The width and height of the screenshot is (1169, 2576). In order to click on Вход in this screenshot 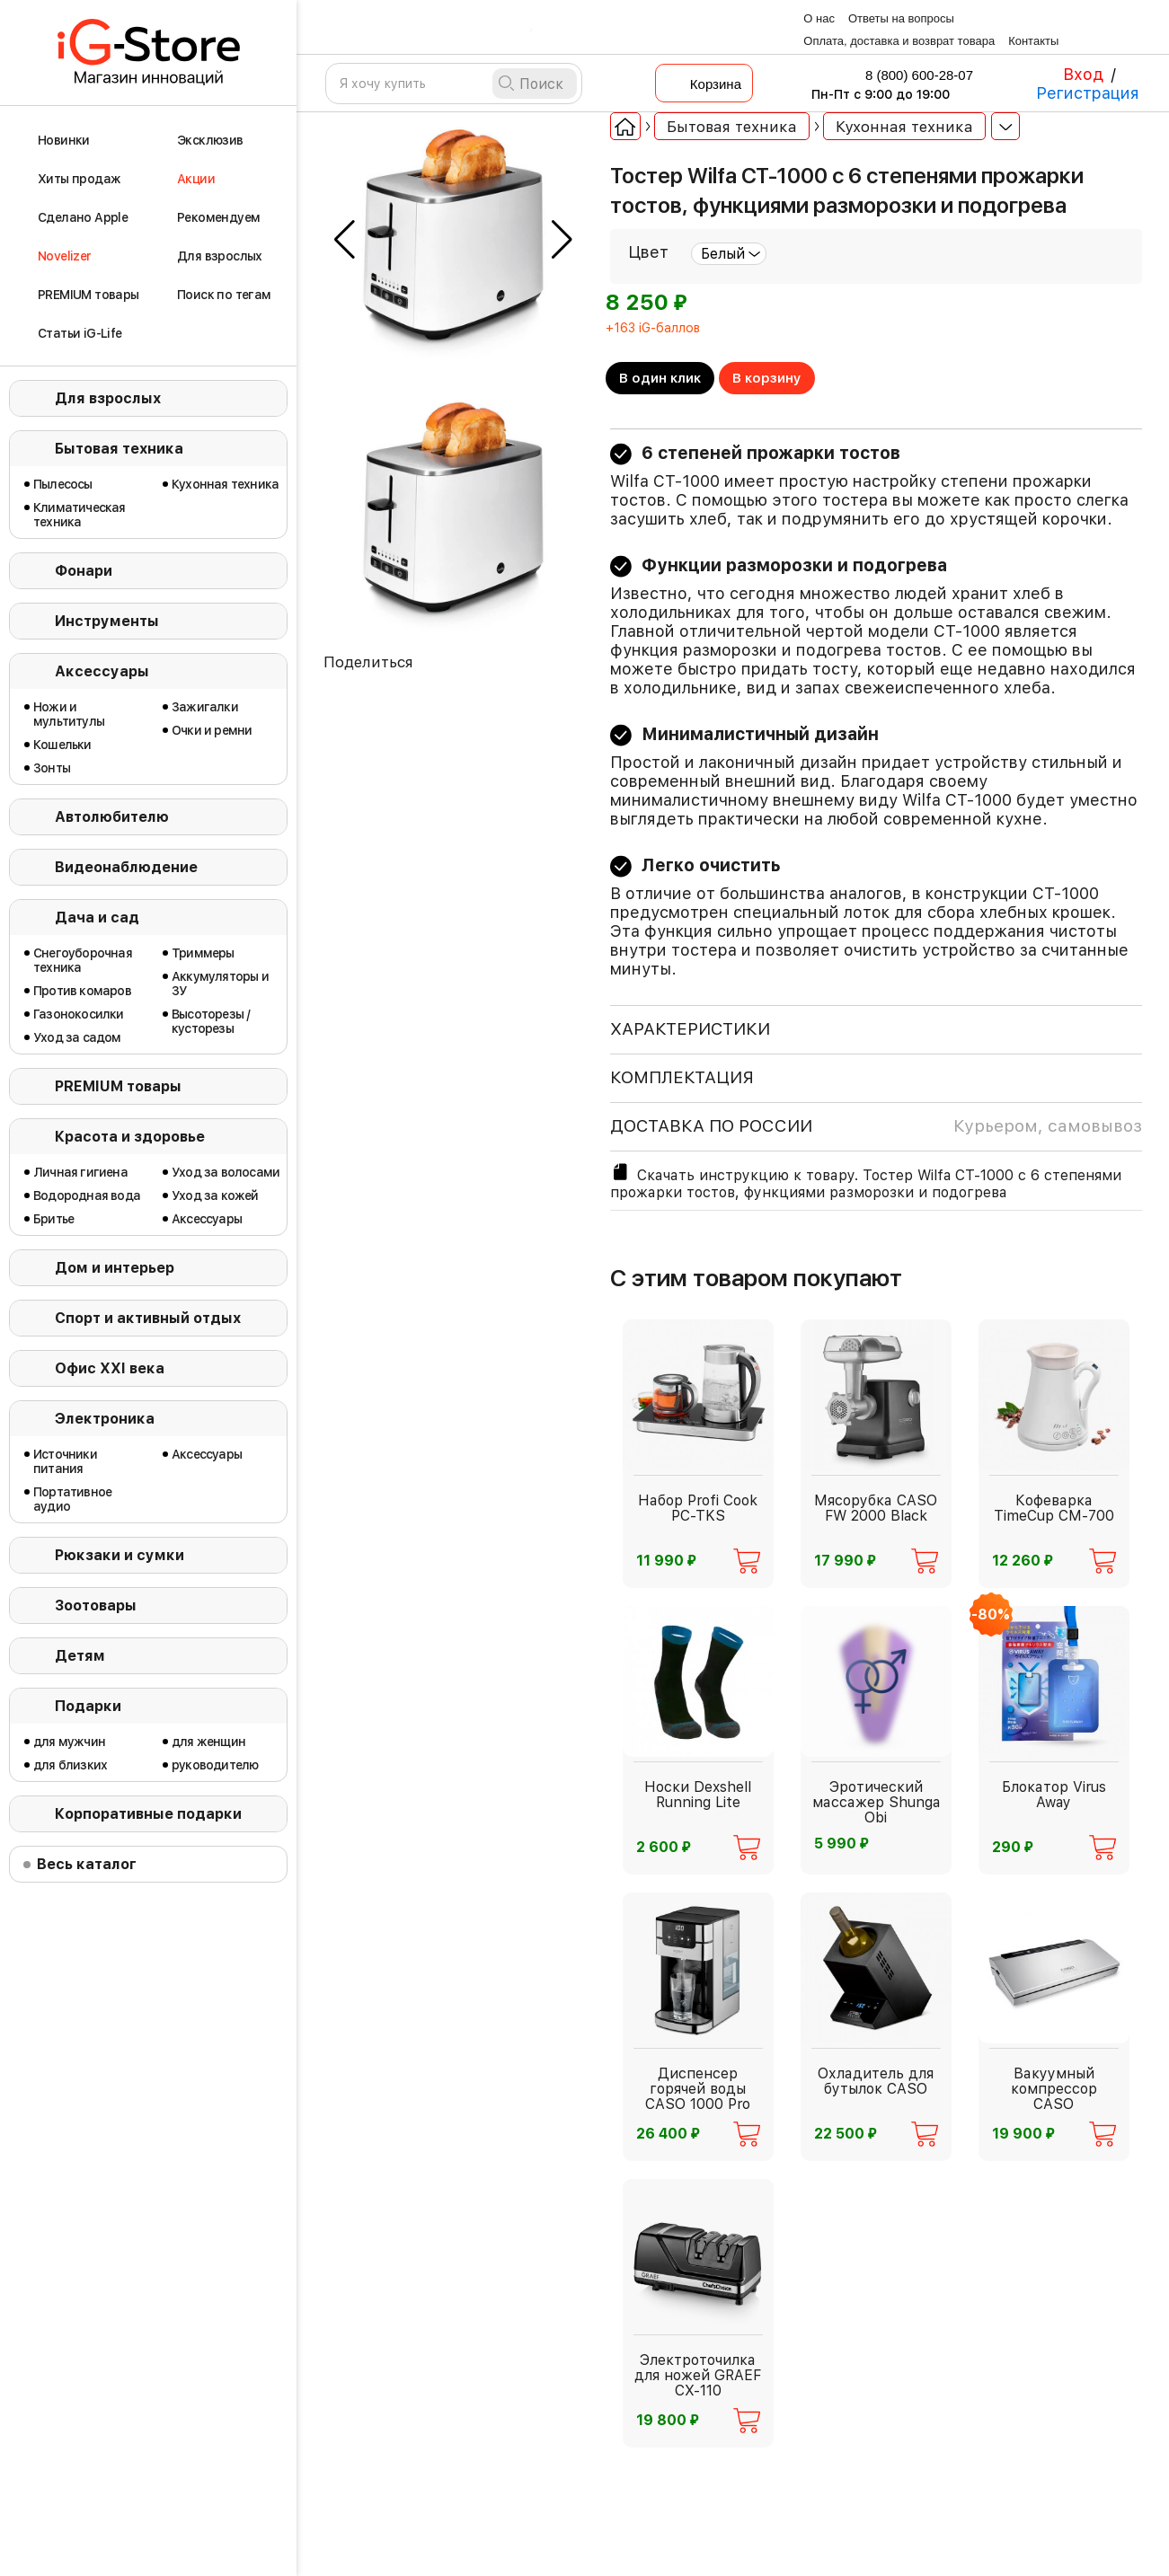, I will do `click(1083, 74)`.